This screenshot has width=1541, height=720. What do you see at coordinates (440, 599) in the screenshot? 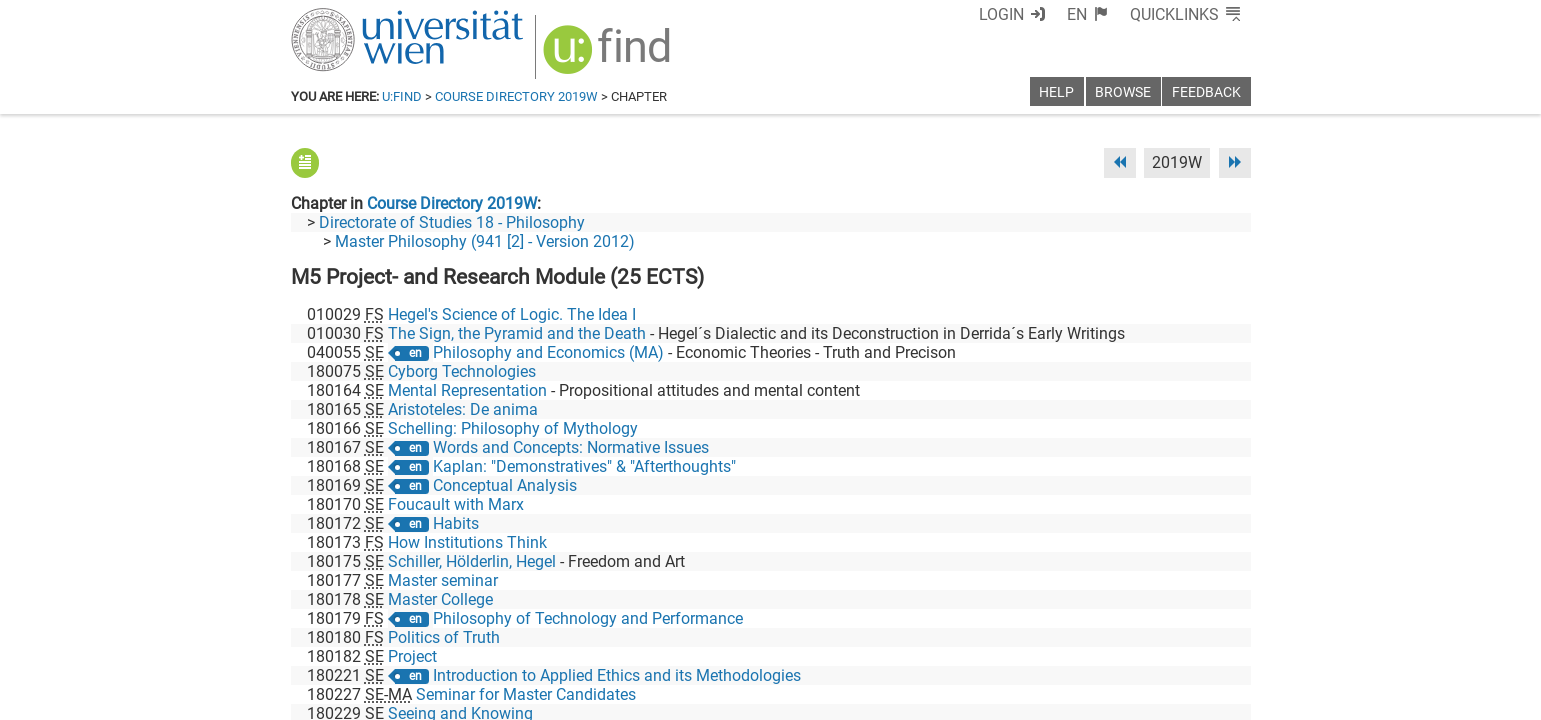
I see `Master College` at bounding box center [440, 599].